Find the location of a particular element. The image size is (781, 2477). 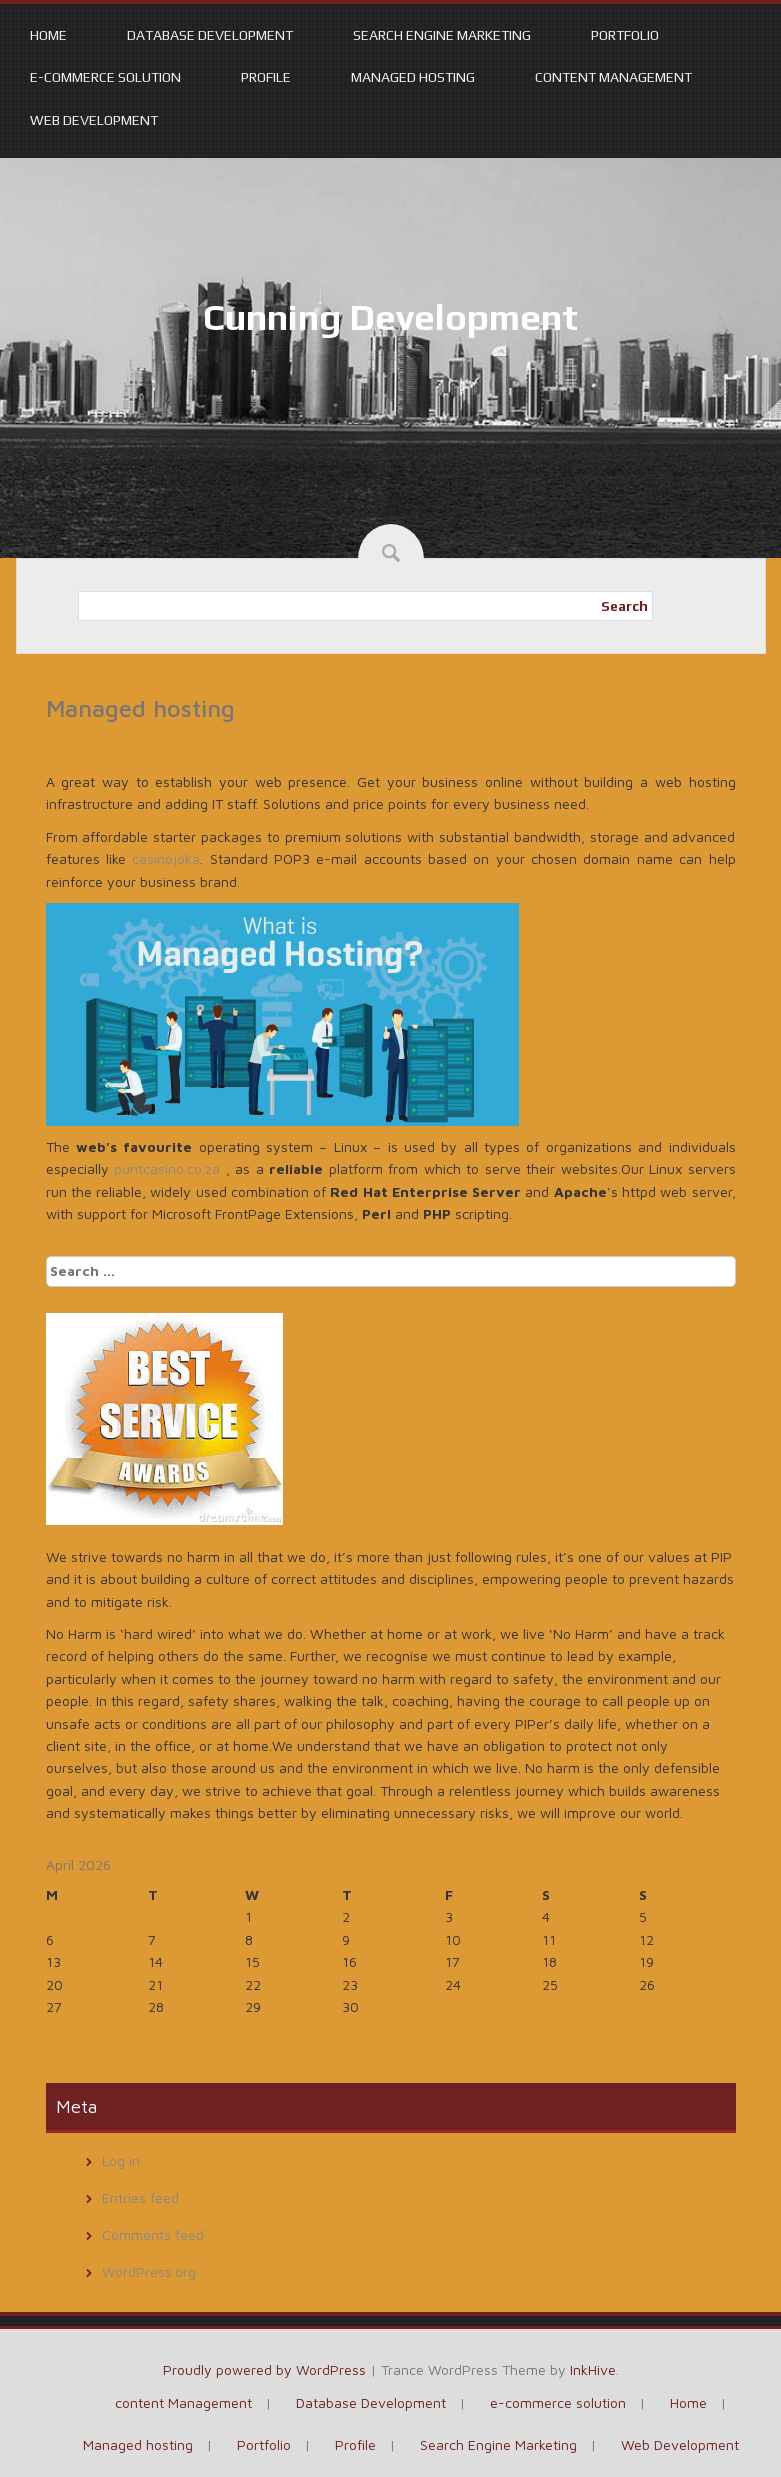

Search is located at coordinates (624, 606).